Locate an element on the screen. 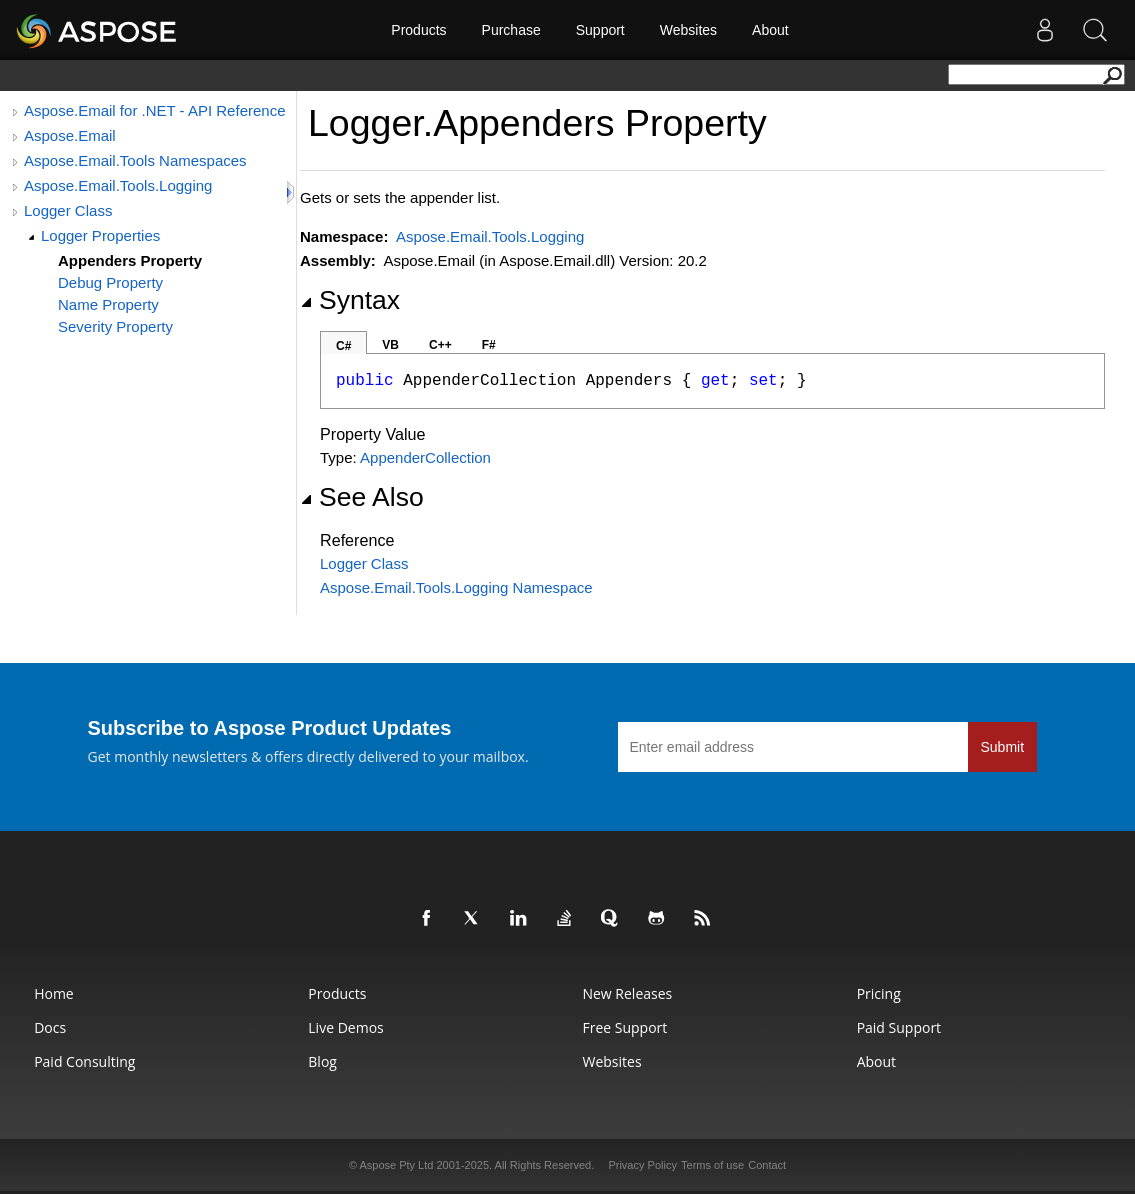 This screenshot has height=1194, width=1135. About is located at coordinates (770, 30).